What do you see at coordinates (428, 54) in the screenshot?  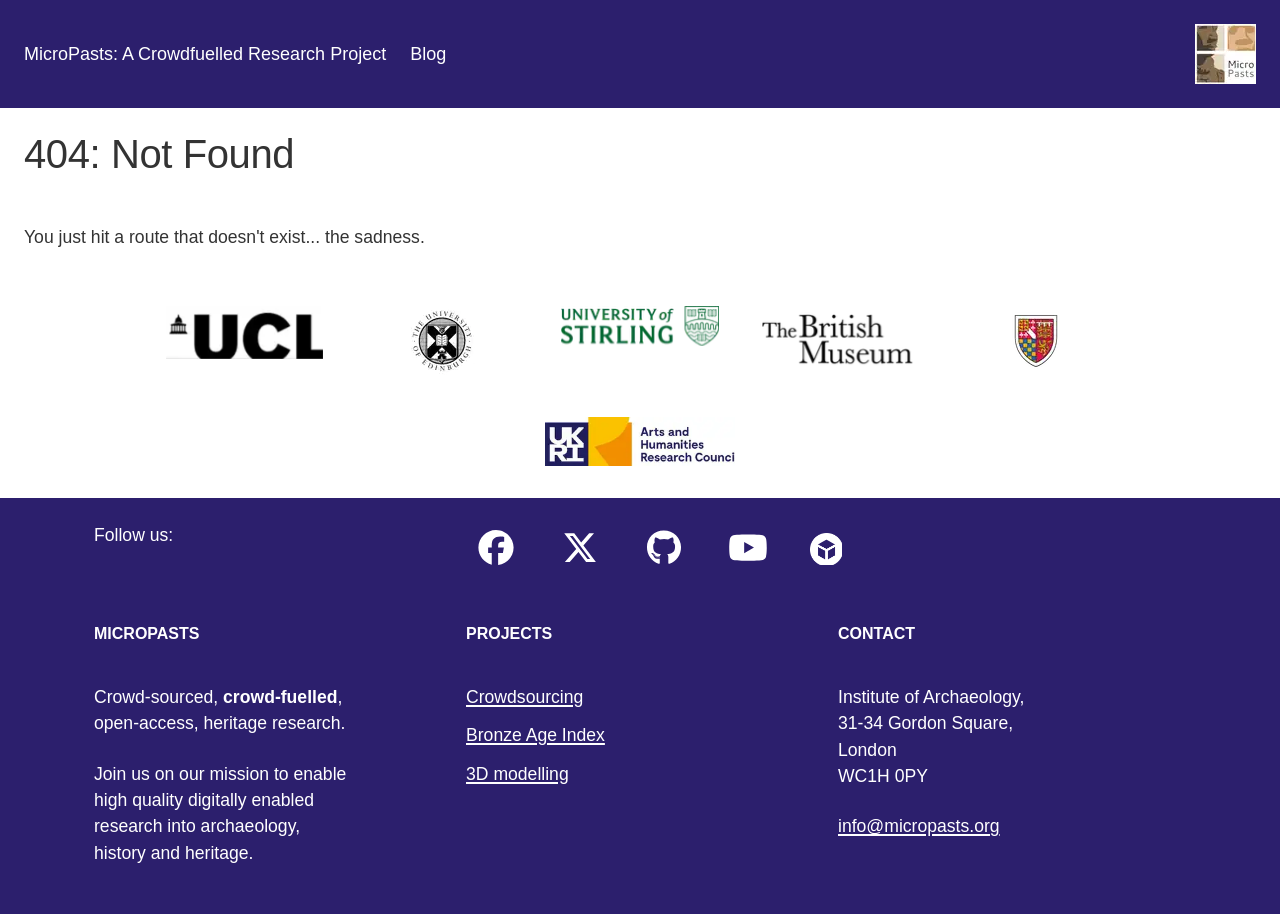 I see `Blog` at bounding box center [428, 54].